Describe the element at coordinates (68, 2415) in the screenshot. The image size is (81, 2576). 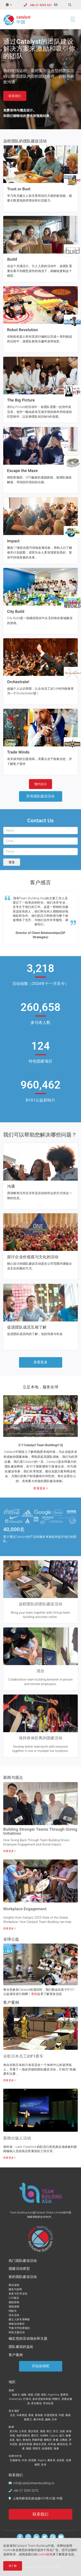
I see `泰国` at that location.